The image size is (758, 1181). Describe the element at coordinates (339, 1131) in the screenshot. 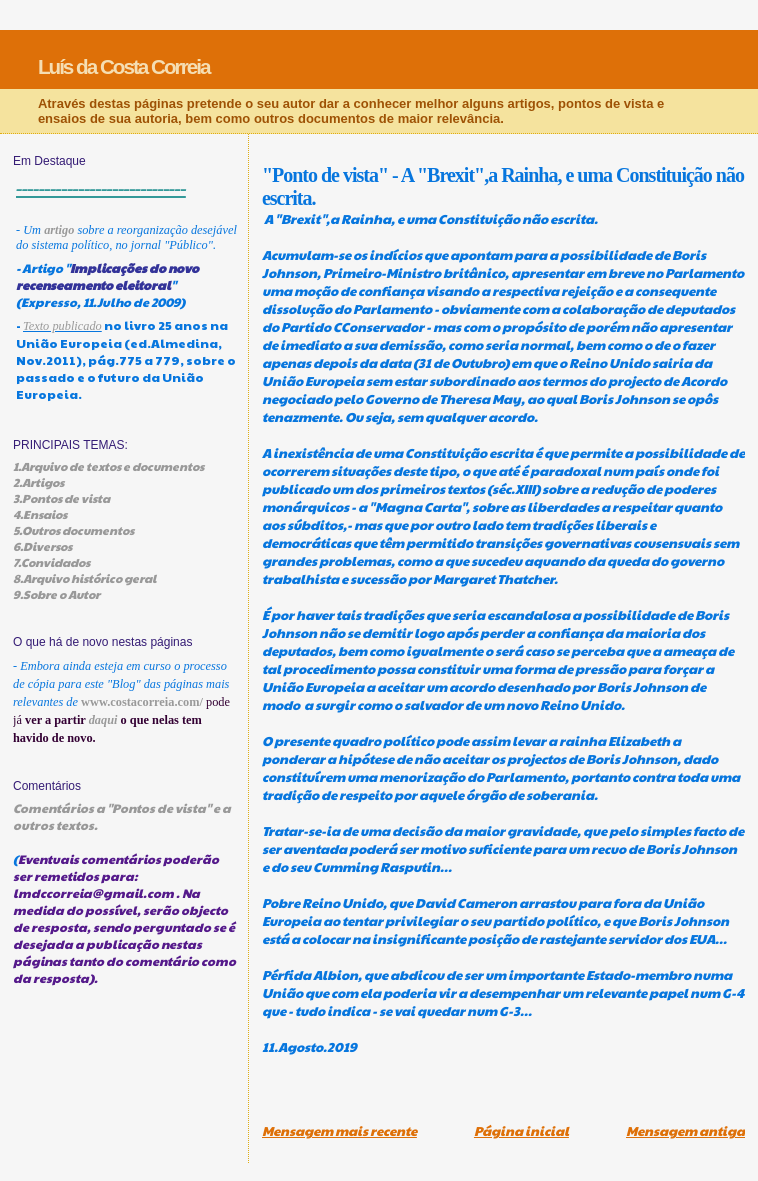

I see `Mensagem mais recente` at that location.